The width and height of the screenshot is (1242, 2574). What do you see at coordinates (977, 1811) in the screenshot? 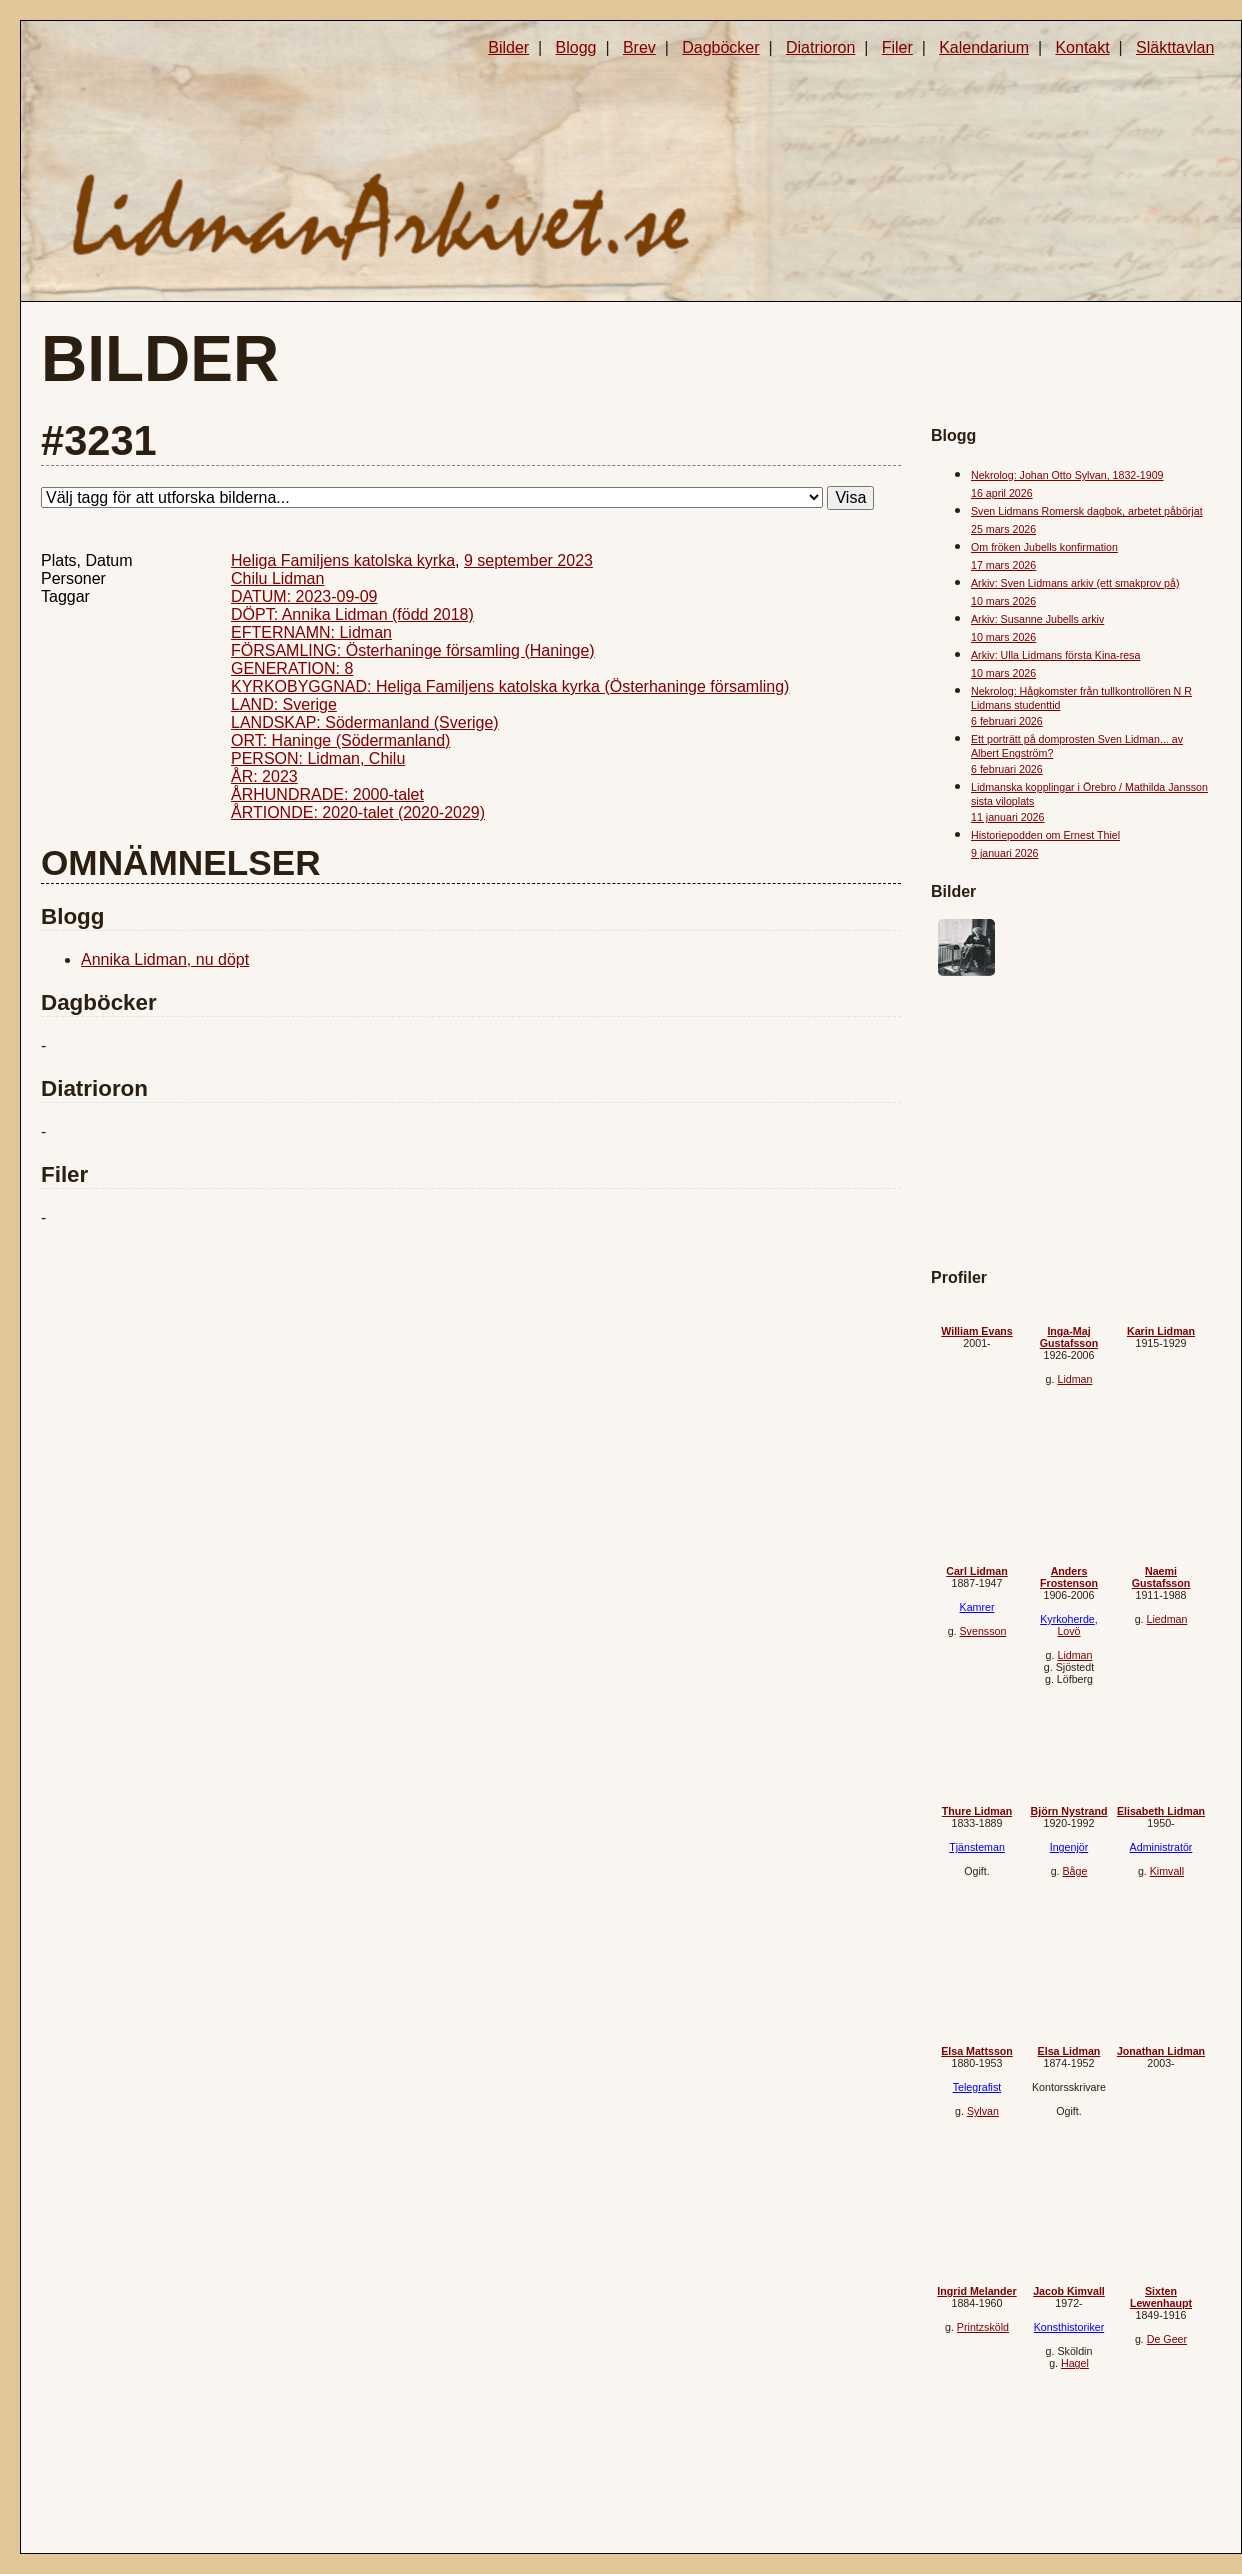
I see `Thure Lidman` at bounding box center [977, 1811].